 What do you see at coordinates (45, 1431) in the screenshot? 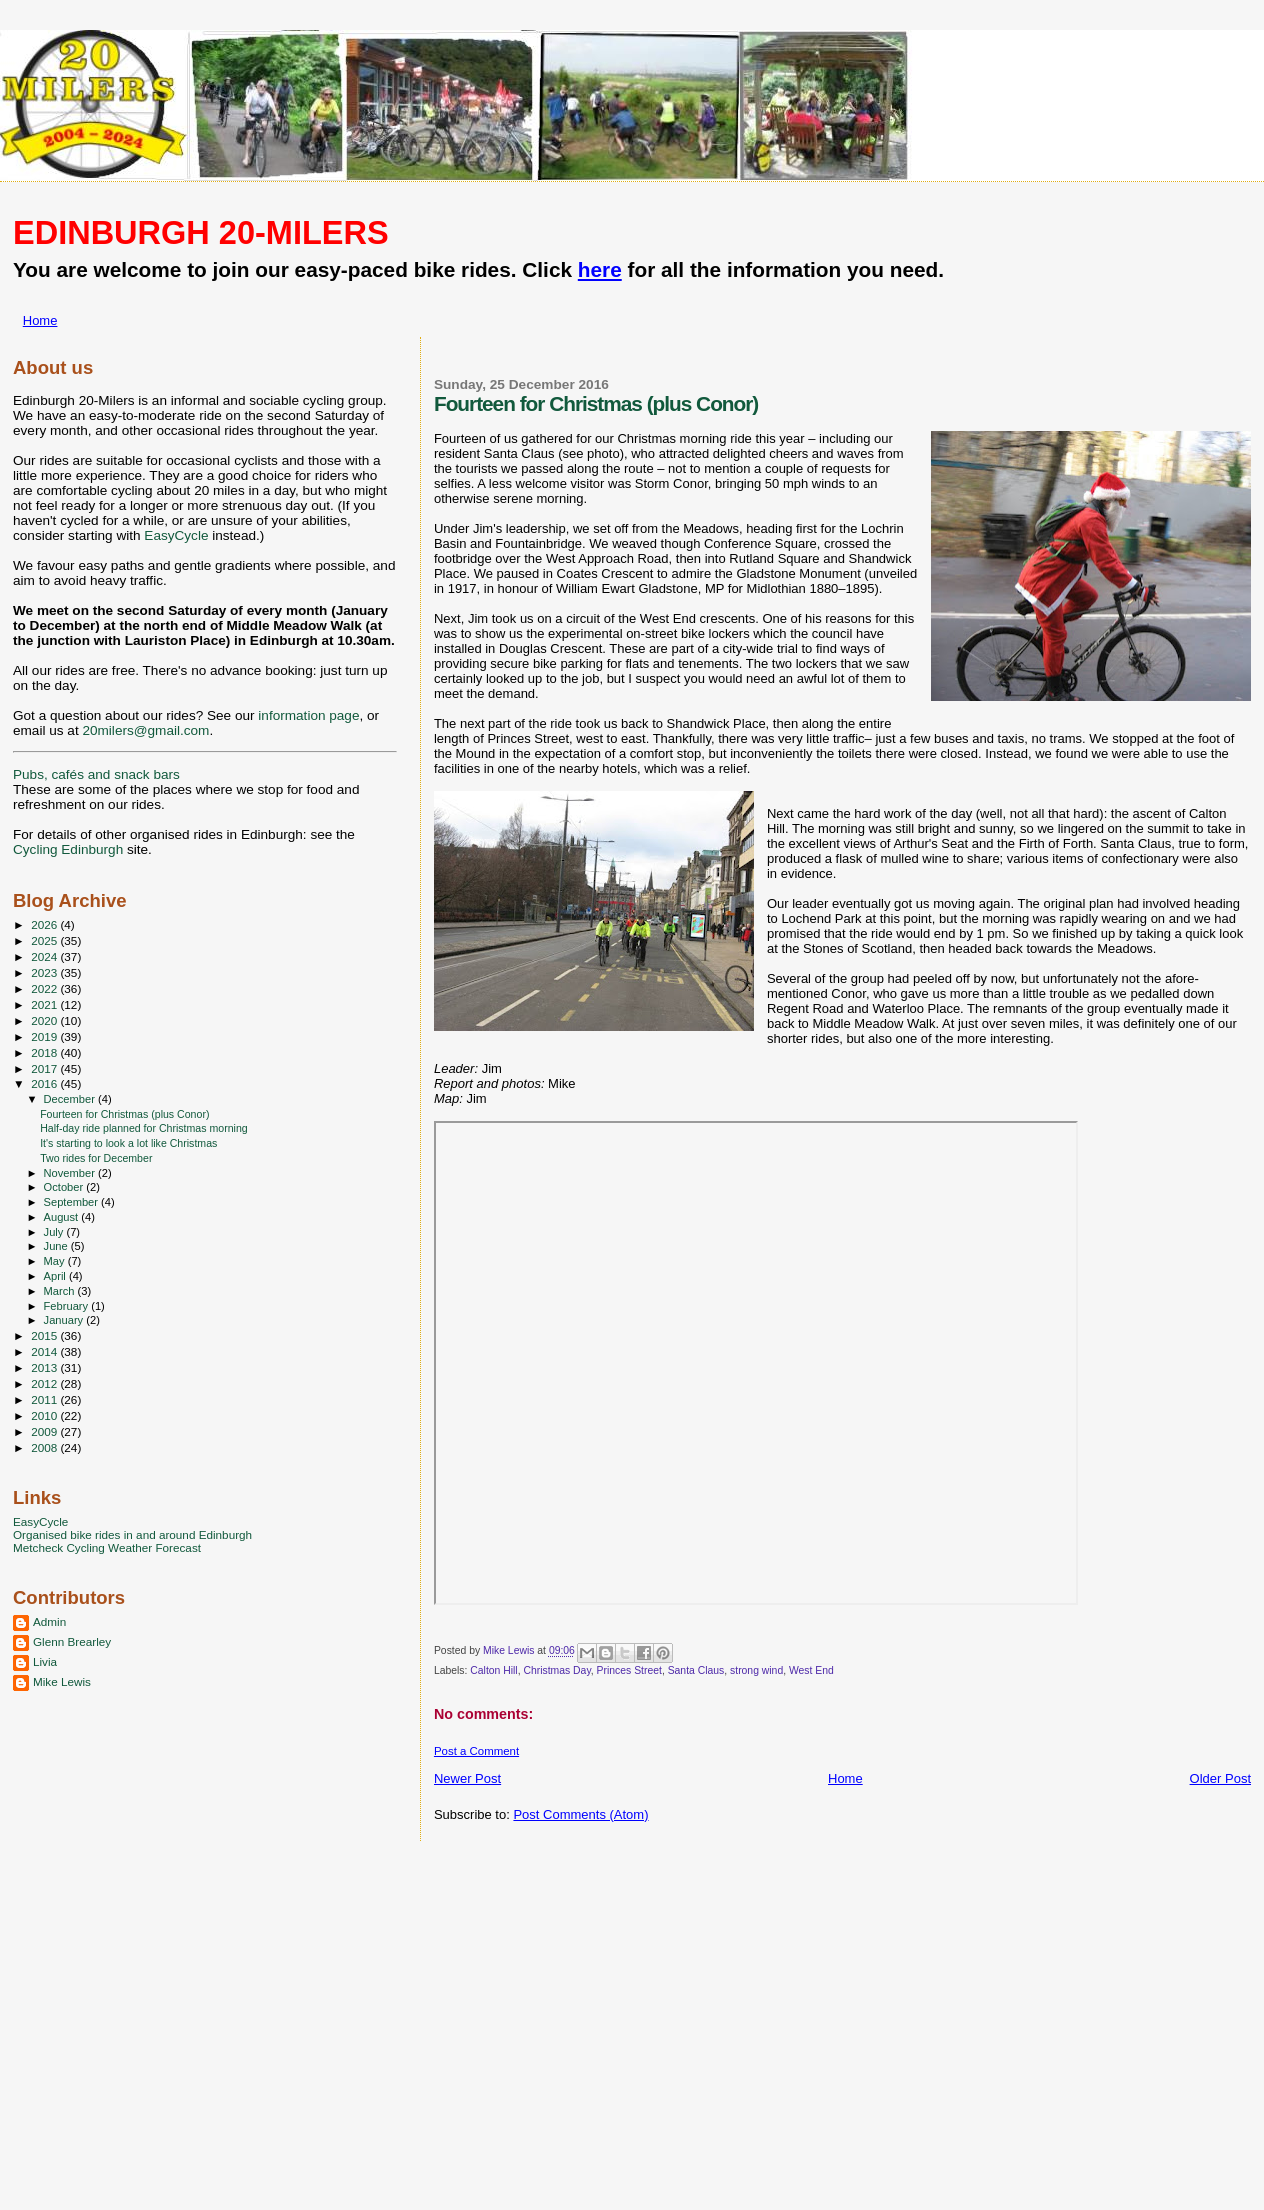
I see `2009` at bounding box center [45, 1431].